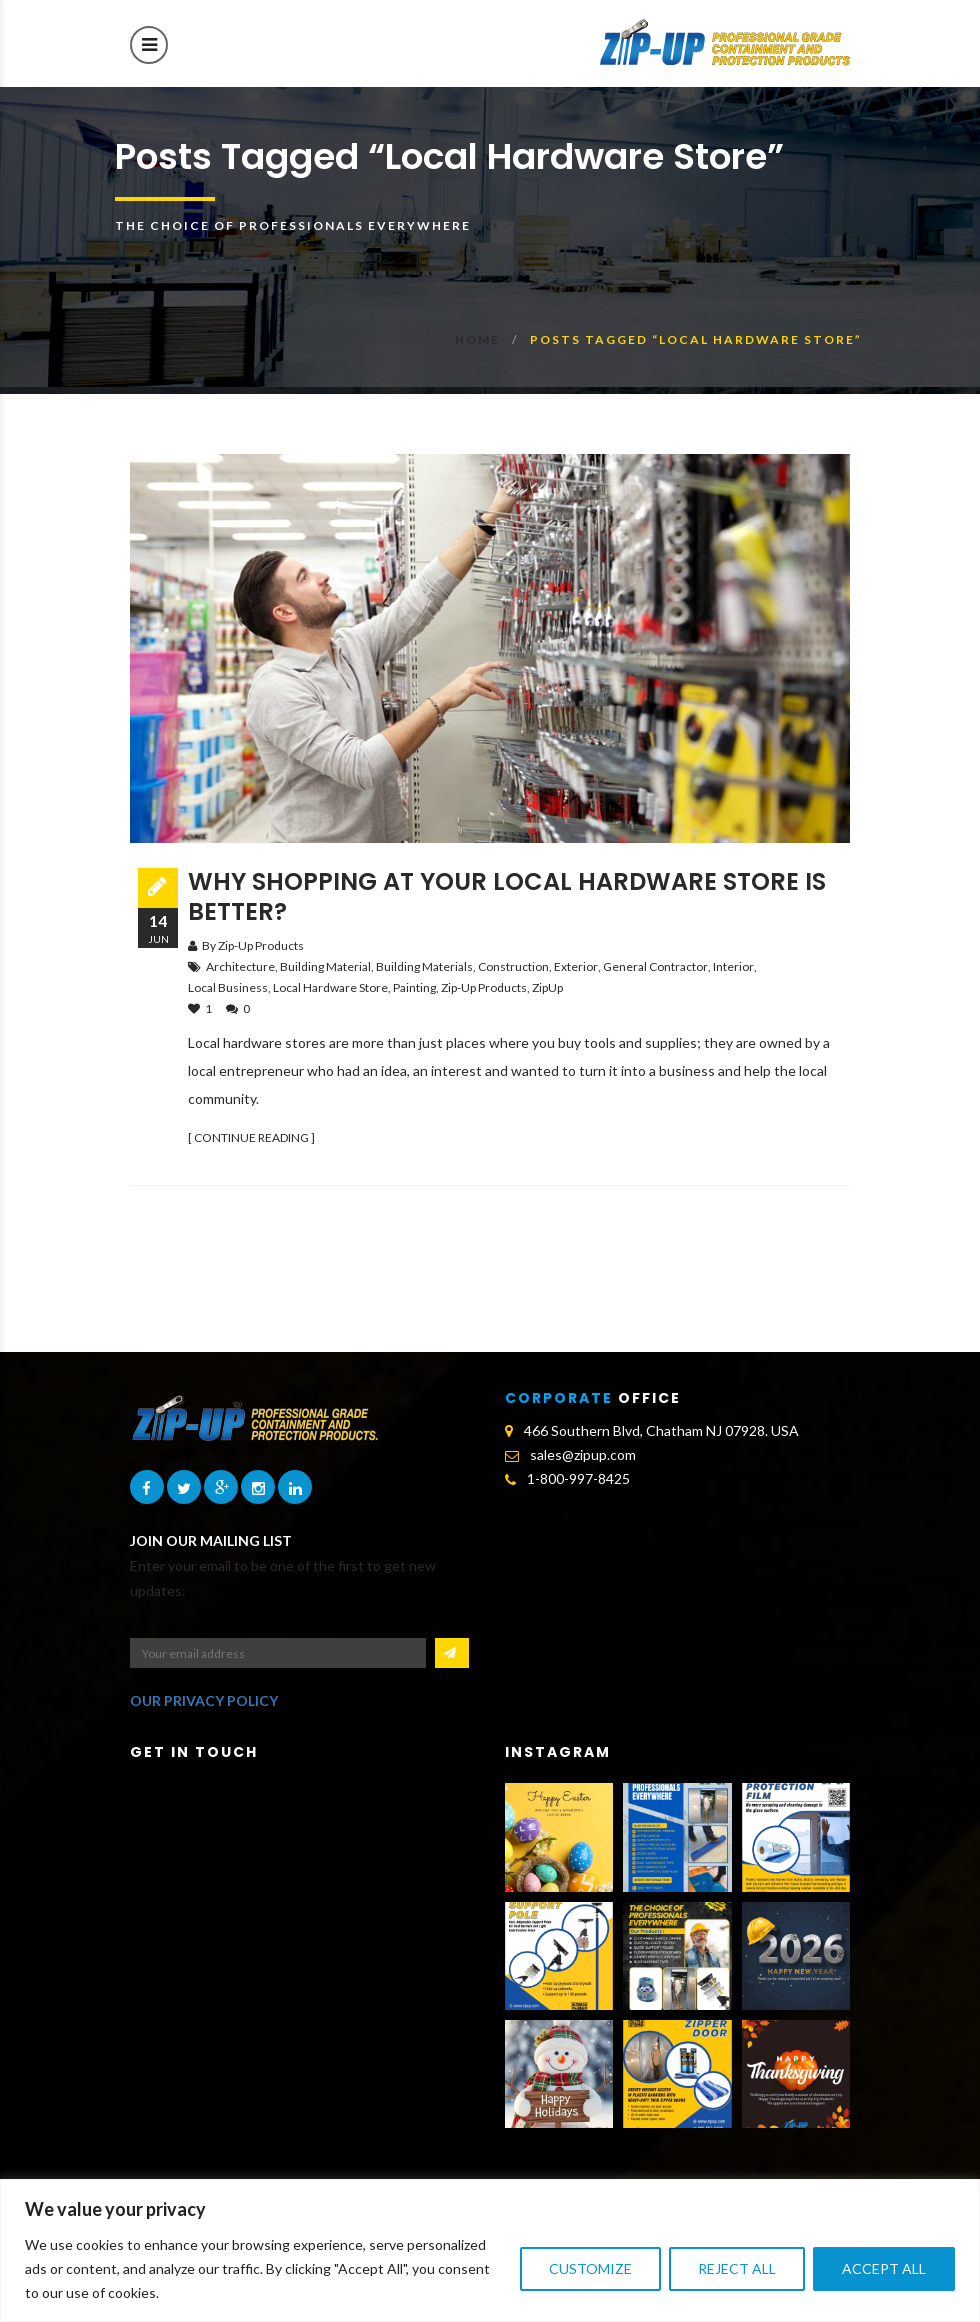 This screenshot has height=2322, width=980. I want to click on construction, so click(513, 966).